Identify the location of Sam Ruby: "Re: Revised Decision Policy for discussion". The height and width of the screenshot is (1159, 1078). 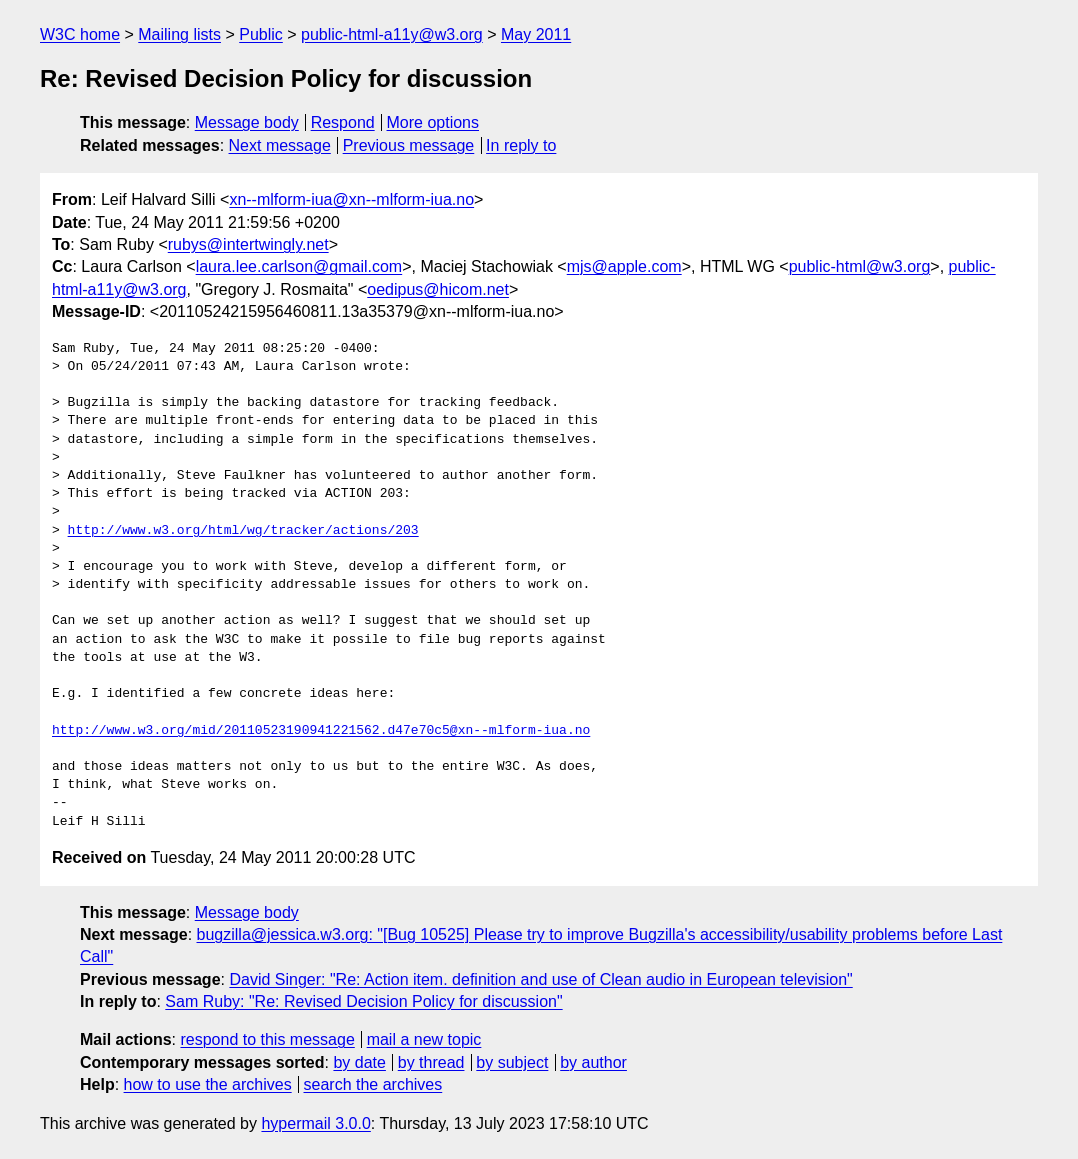
(363, 1001).